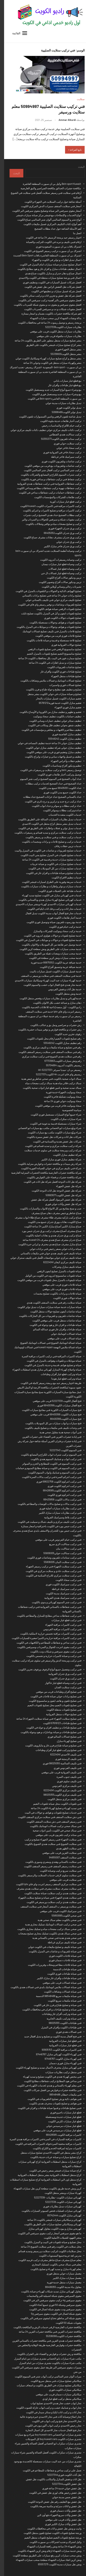  I want to click on من نحن, so click(73, 2371).